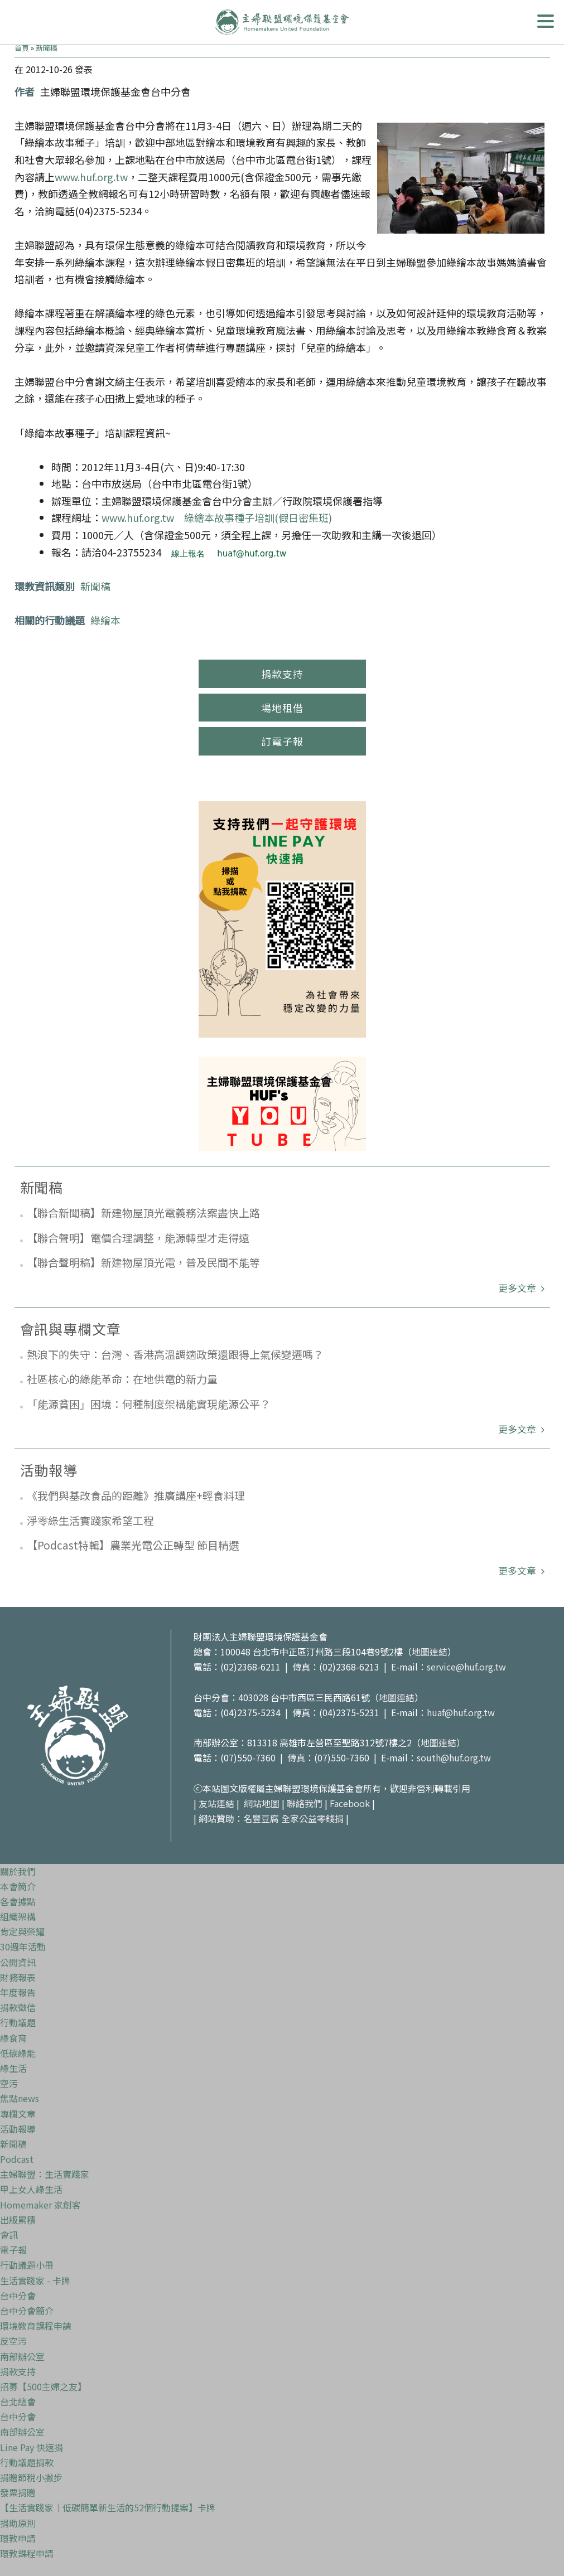  Describe the element at coordinates (27, 2553) in the screenshot. I see `環教課程申請` at that location.